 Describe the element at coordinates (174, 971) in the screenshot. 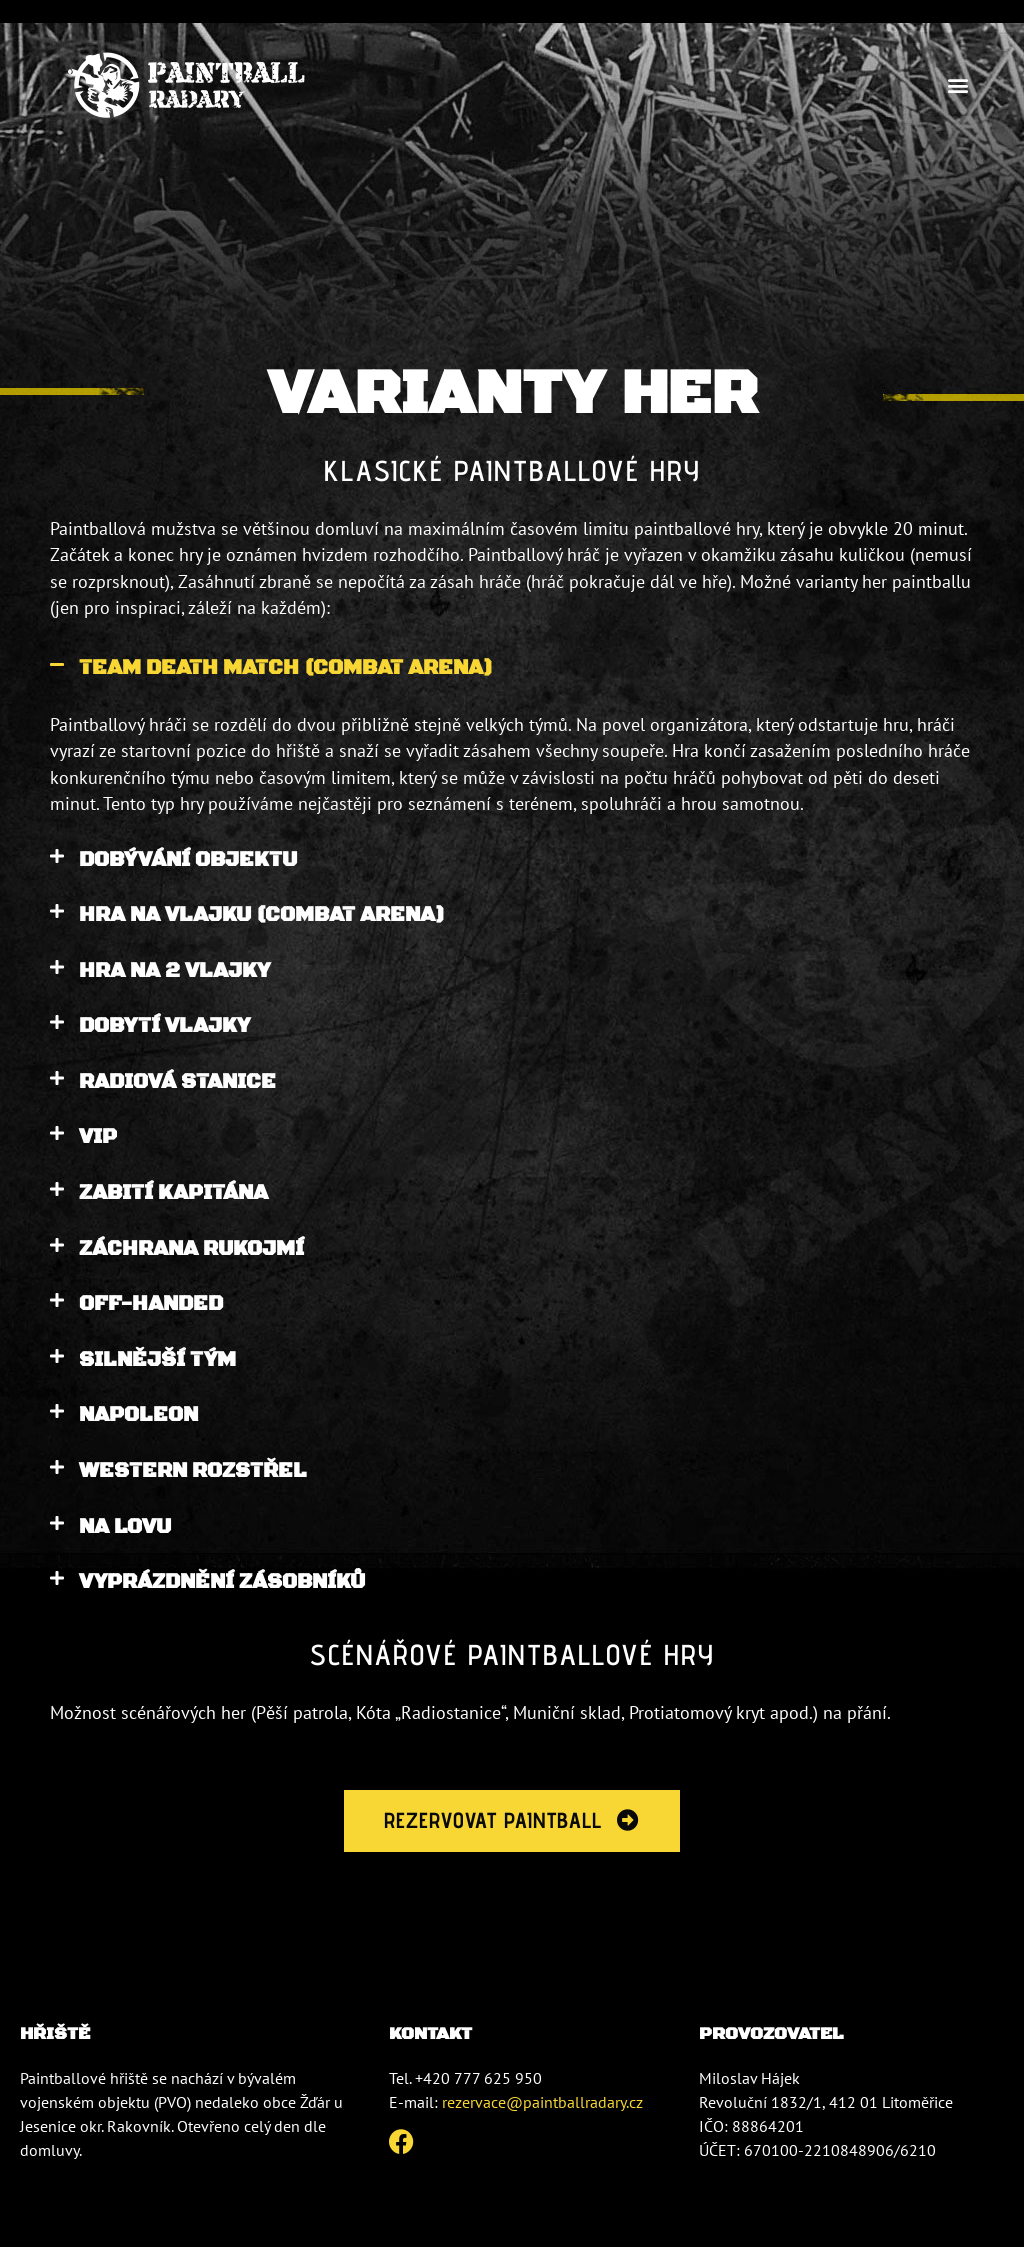

I see `HRA NA 2 VLAJKY` at that location.